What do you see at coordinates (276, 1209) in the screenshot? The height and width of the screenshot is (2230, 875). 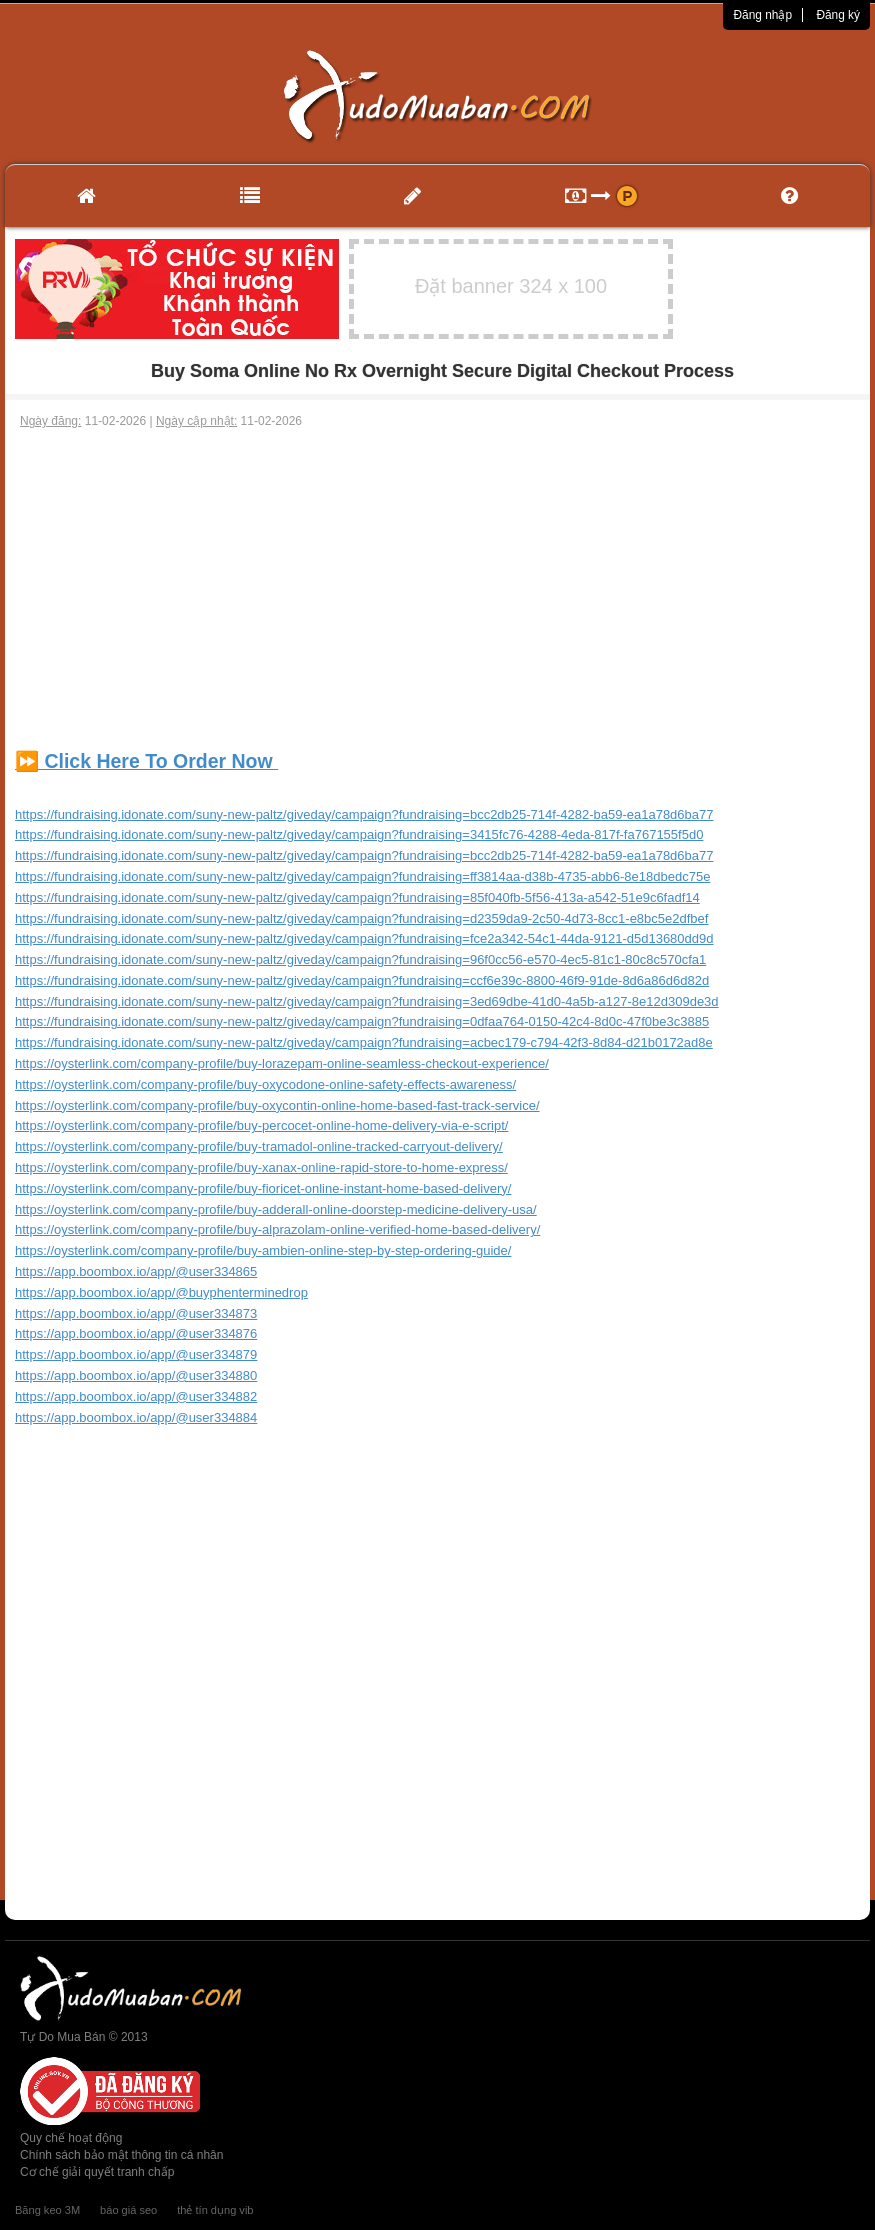 I see `https://oysterlink.com/company-profile/buy-adderall-online-doorstep-medicine-delivery-usa/` at bounding box center [276, 1209].